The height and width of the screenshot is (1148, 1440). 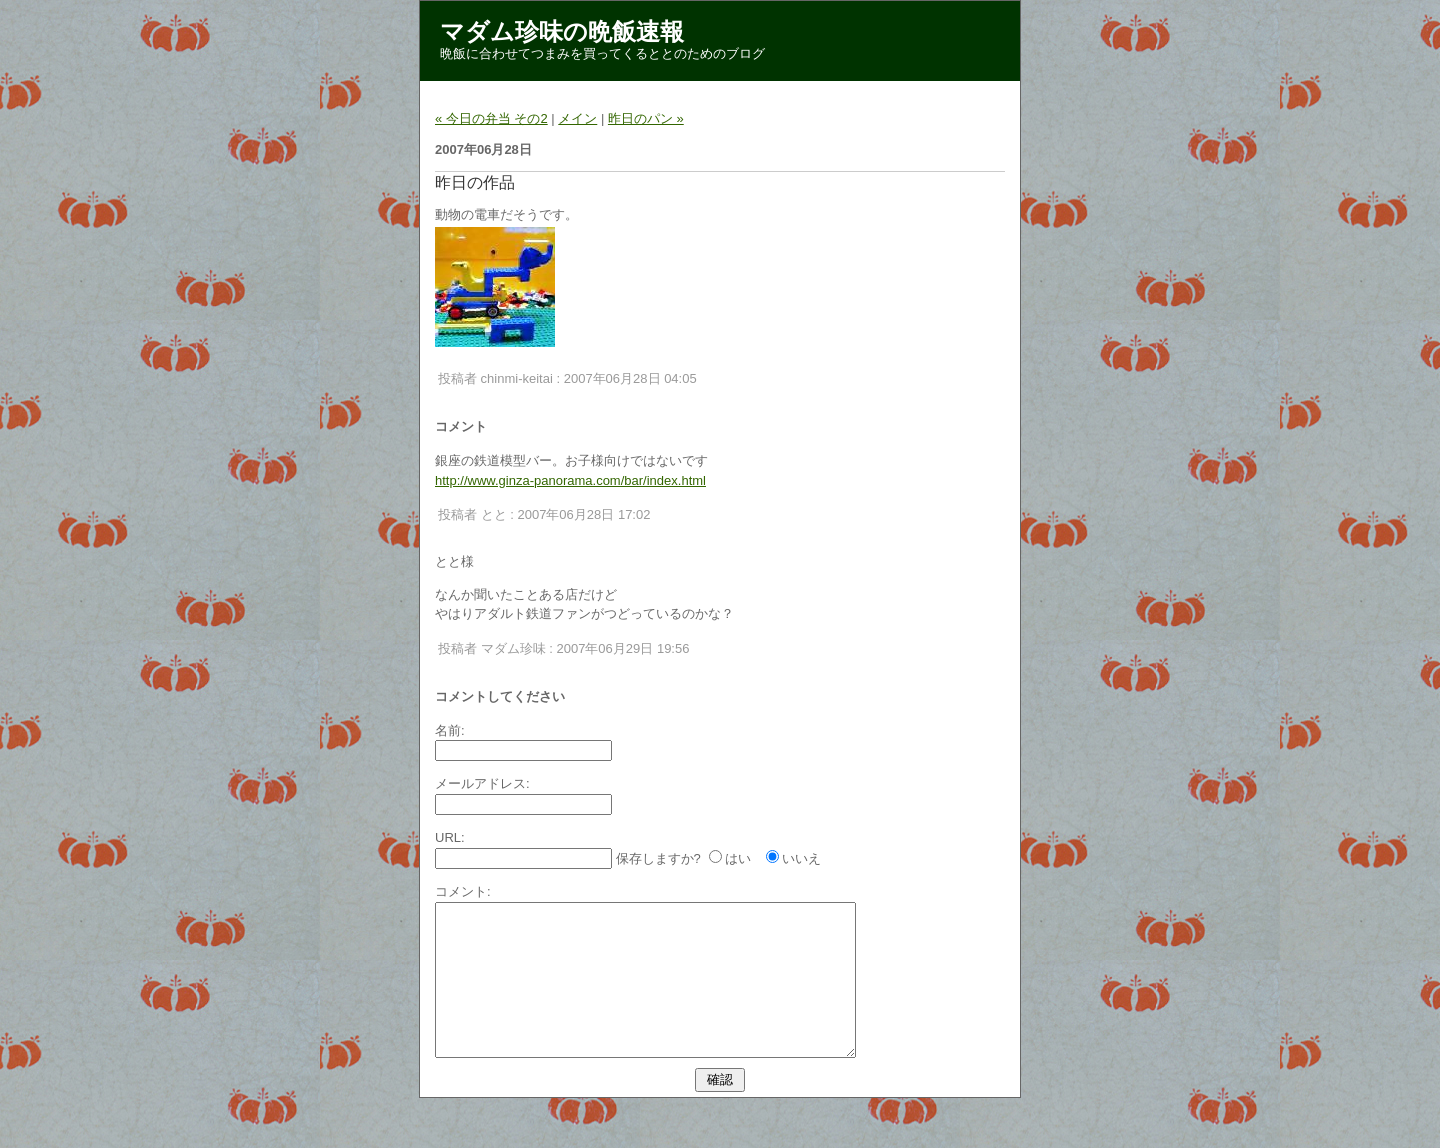 What do you see at coordinates (738, 858) in the screenshot?
I see `はい` at bounding box center [738, 858].